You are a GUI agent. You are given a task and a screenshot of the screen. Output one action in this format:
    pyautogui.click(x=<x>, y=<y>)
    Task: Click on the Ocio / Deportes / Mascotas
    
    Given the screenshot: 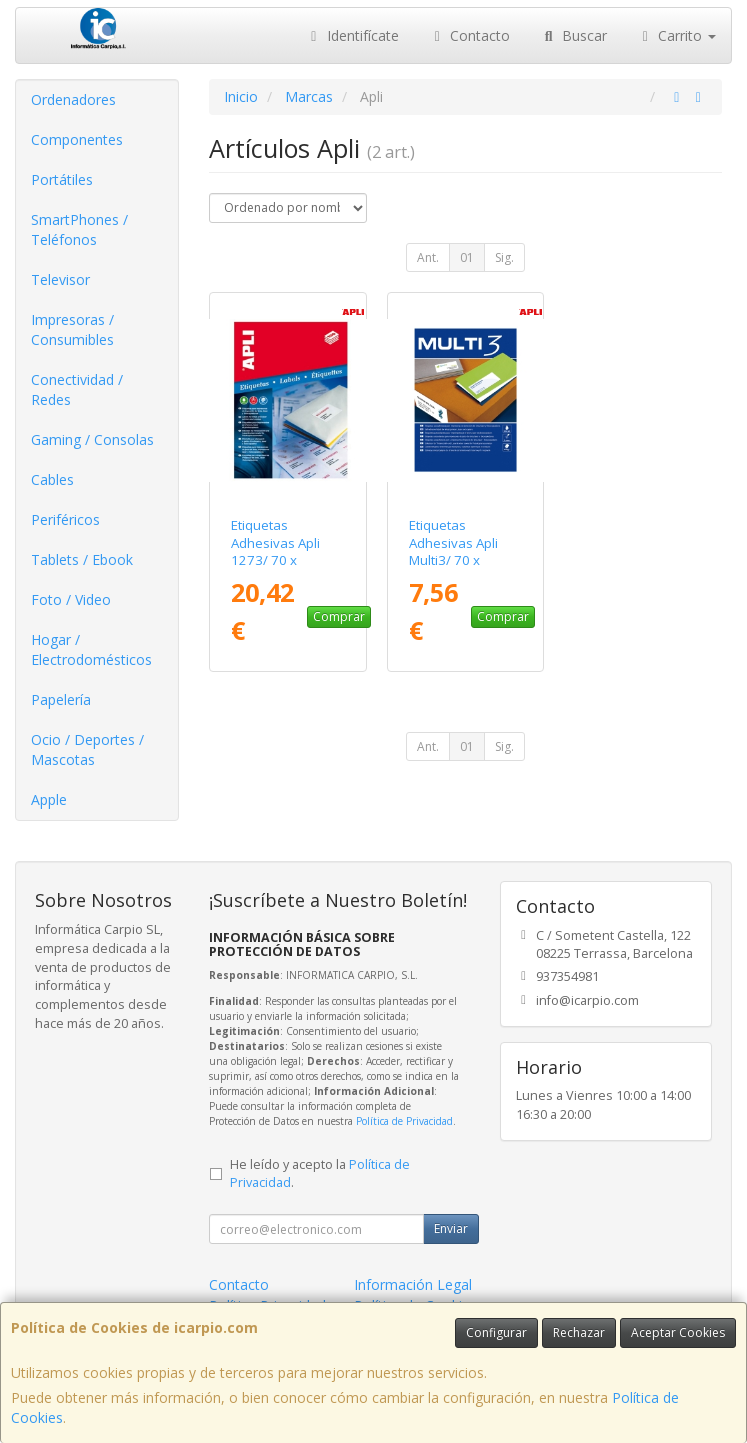 What is the action you would take?
    pyautogui.click(x=87, y=749)
    